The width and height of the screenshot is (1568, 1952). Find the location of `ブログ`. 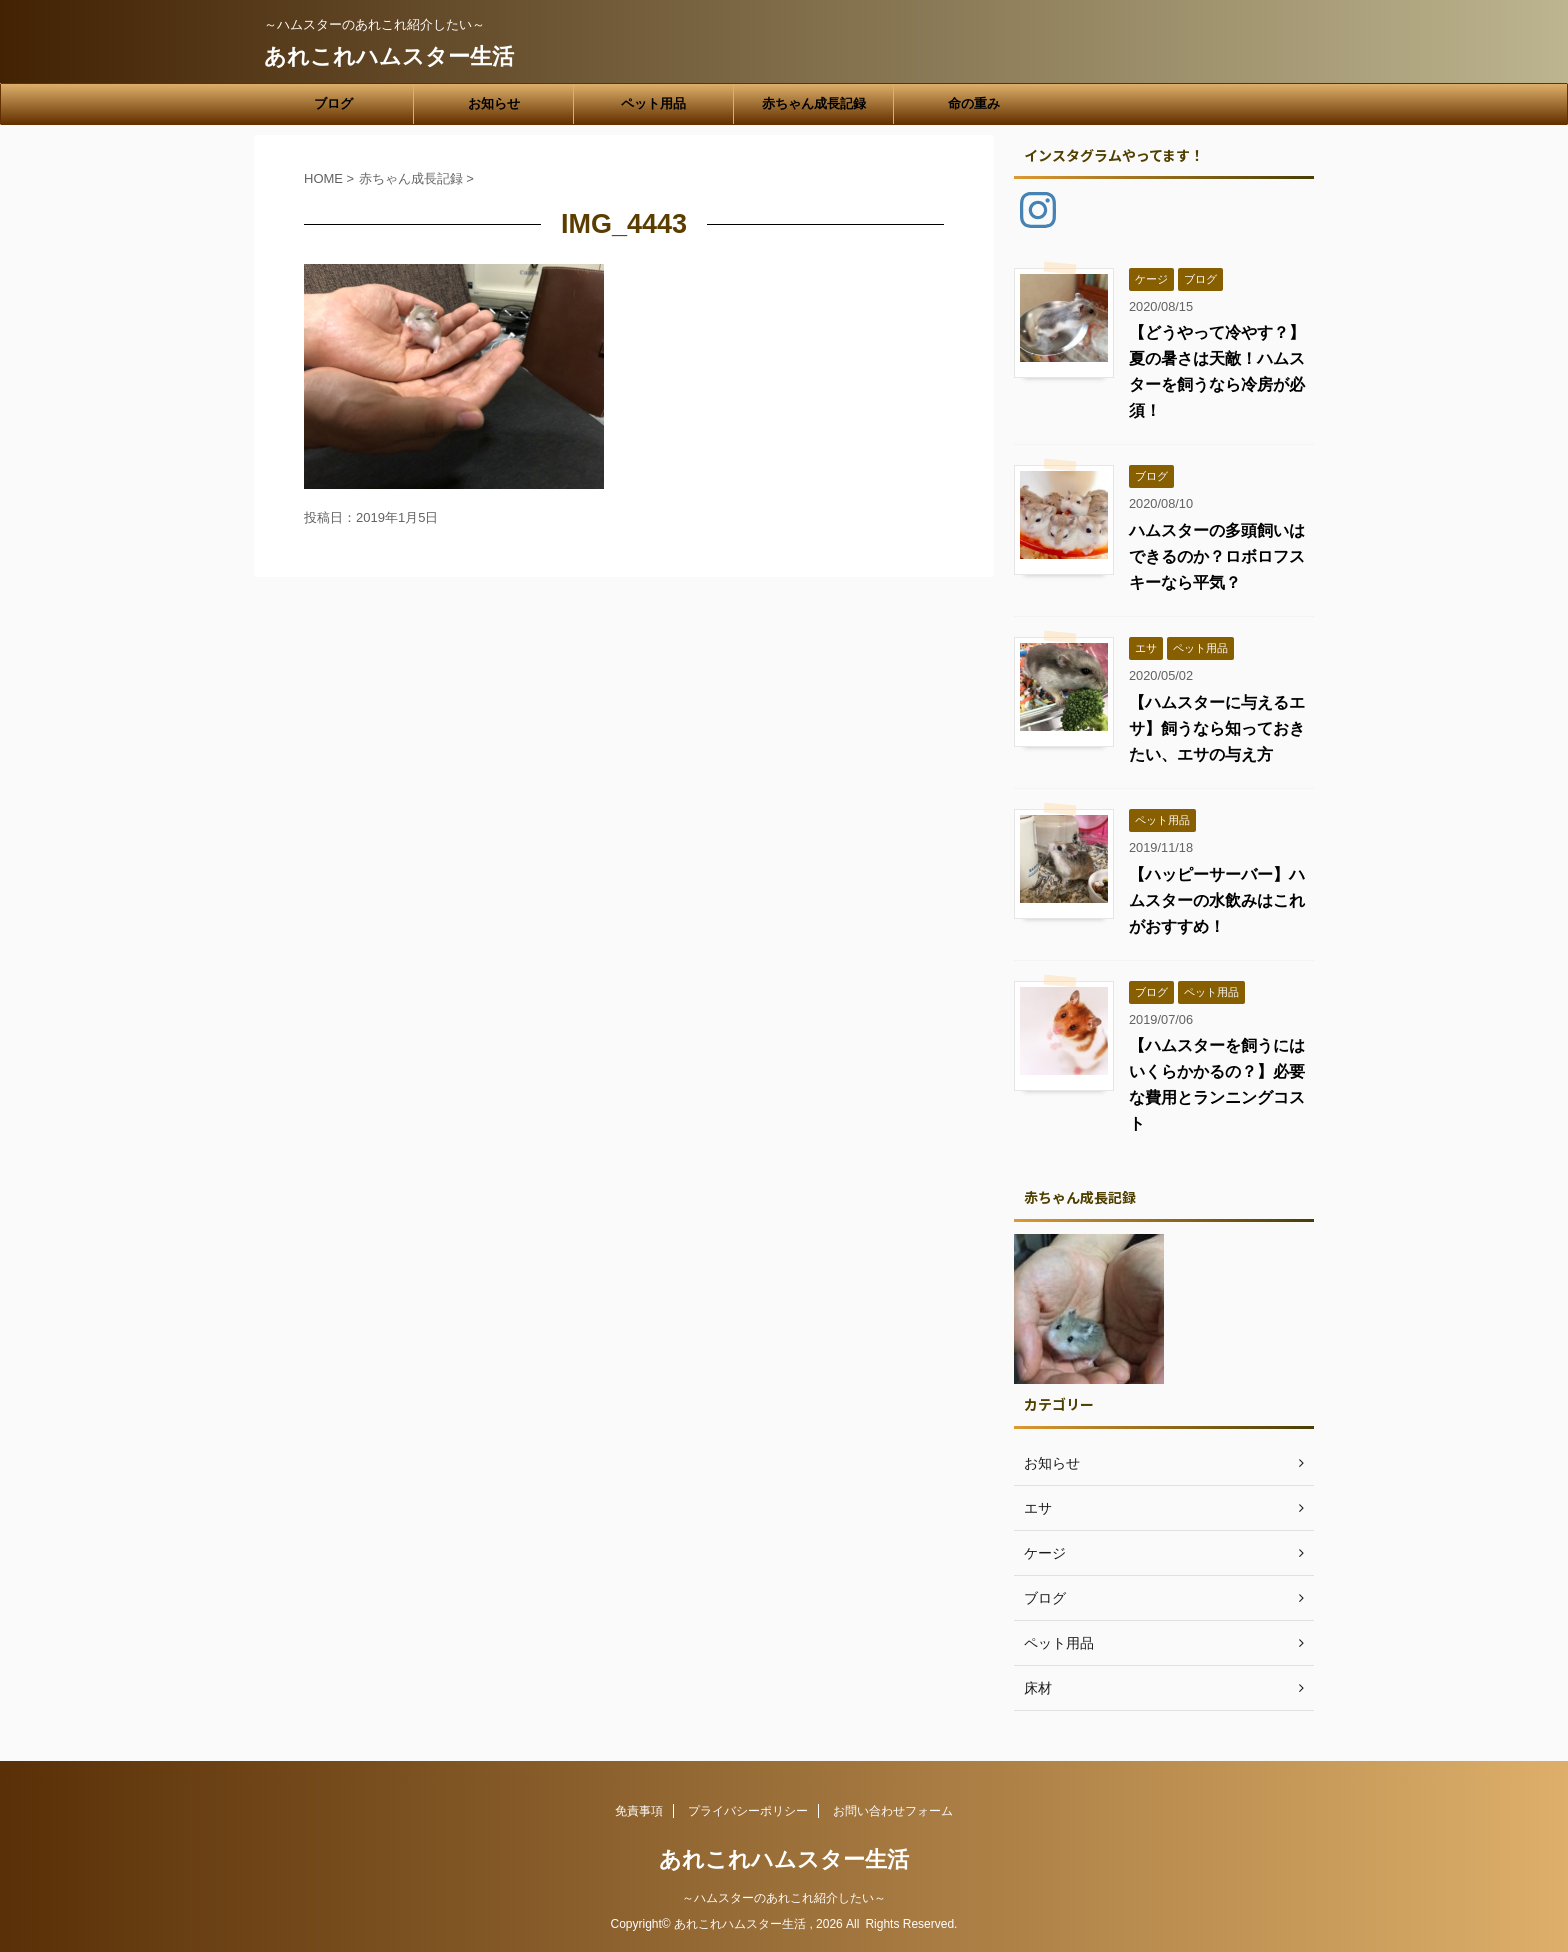

ブログ is located at coordinates (333, 103).